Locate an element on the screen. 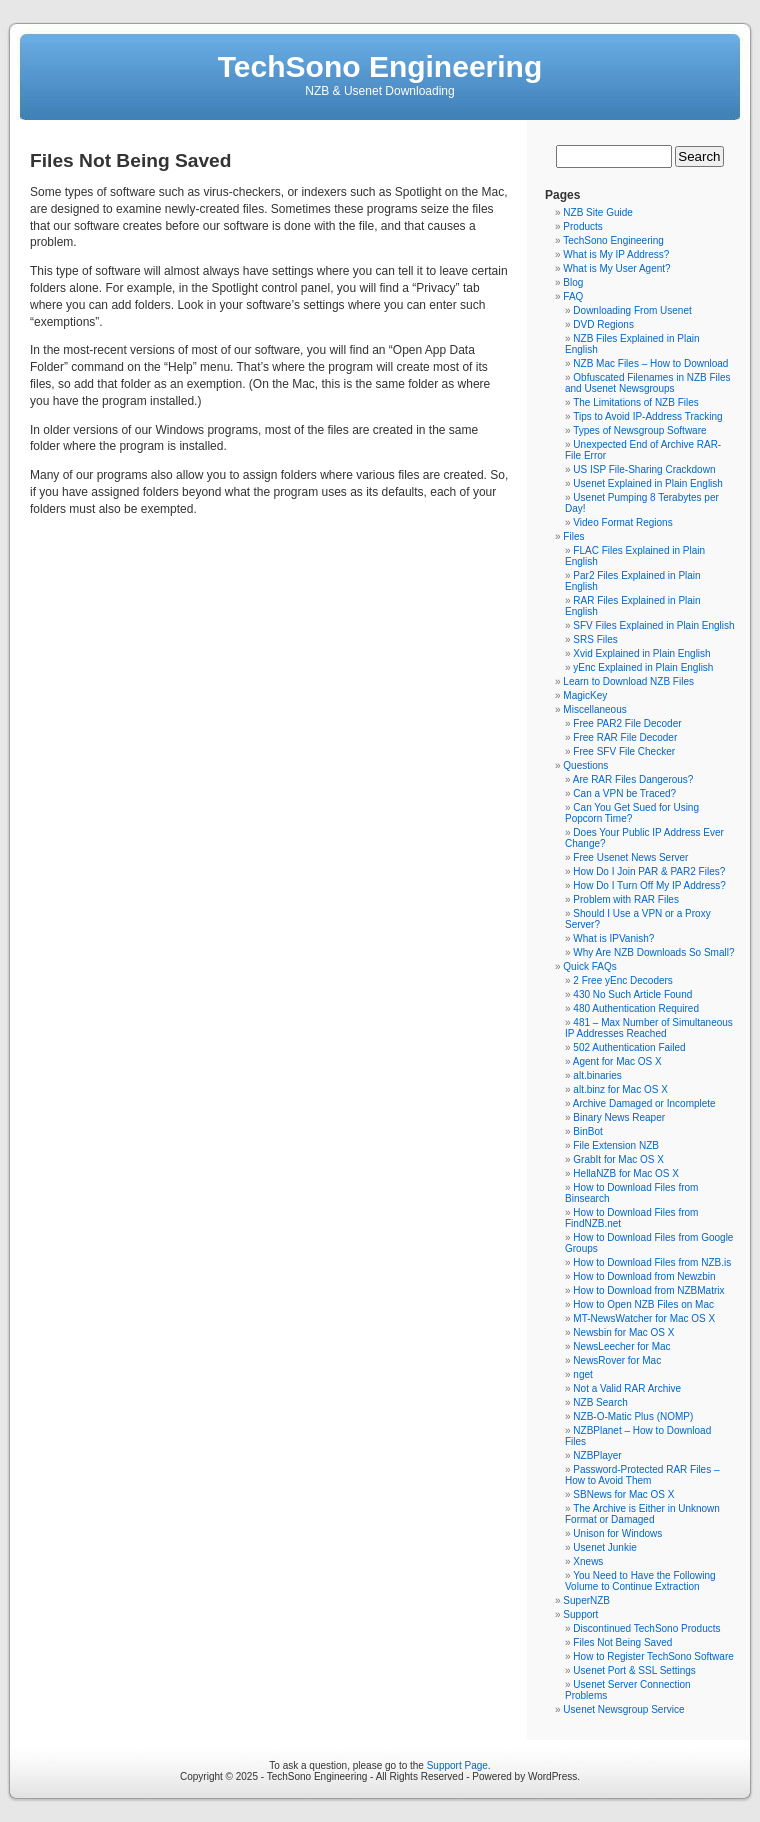  What is My User Agent? is located at coordinates (616, 268).